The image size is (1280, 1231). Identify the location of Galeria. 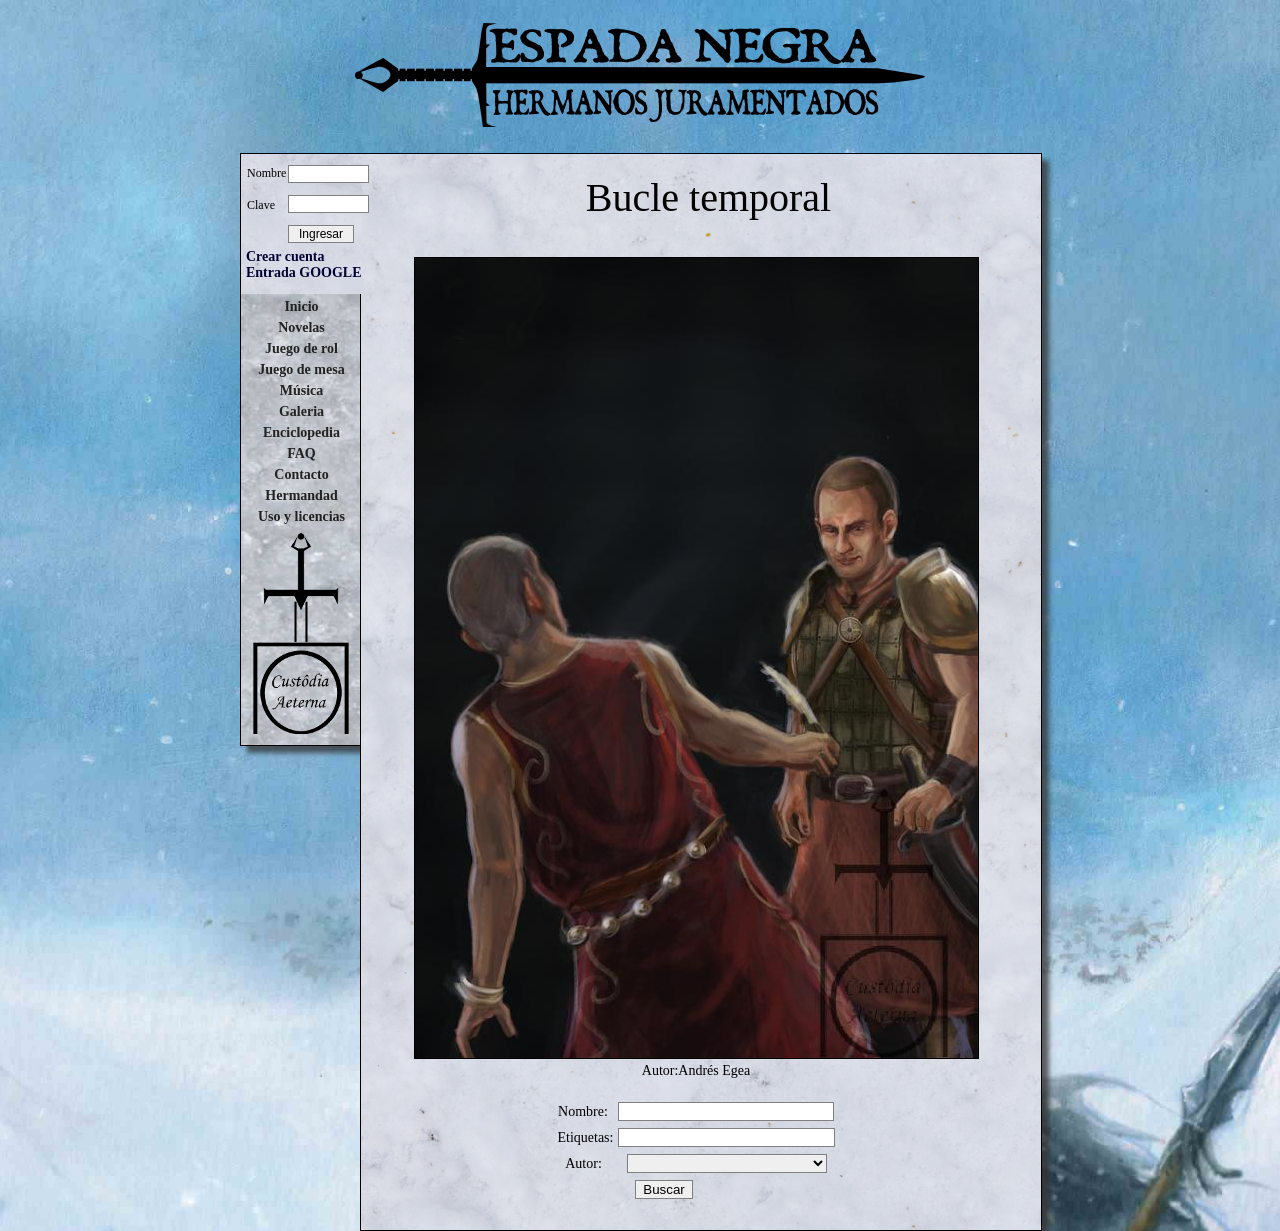
(301, 411).